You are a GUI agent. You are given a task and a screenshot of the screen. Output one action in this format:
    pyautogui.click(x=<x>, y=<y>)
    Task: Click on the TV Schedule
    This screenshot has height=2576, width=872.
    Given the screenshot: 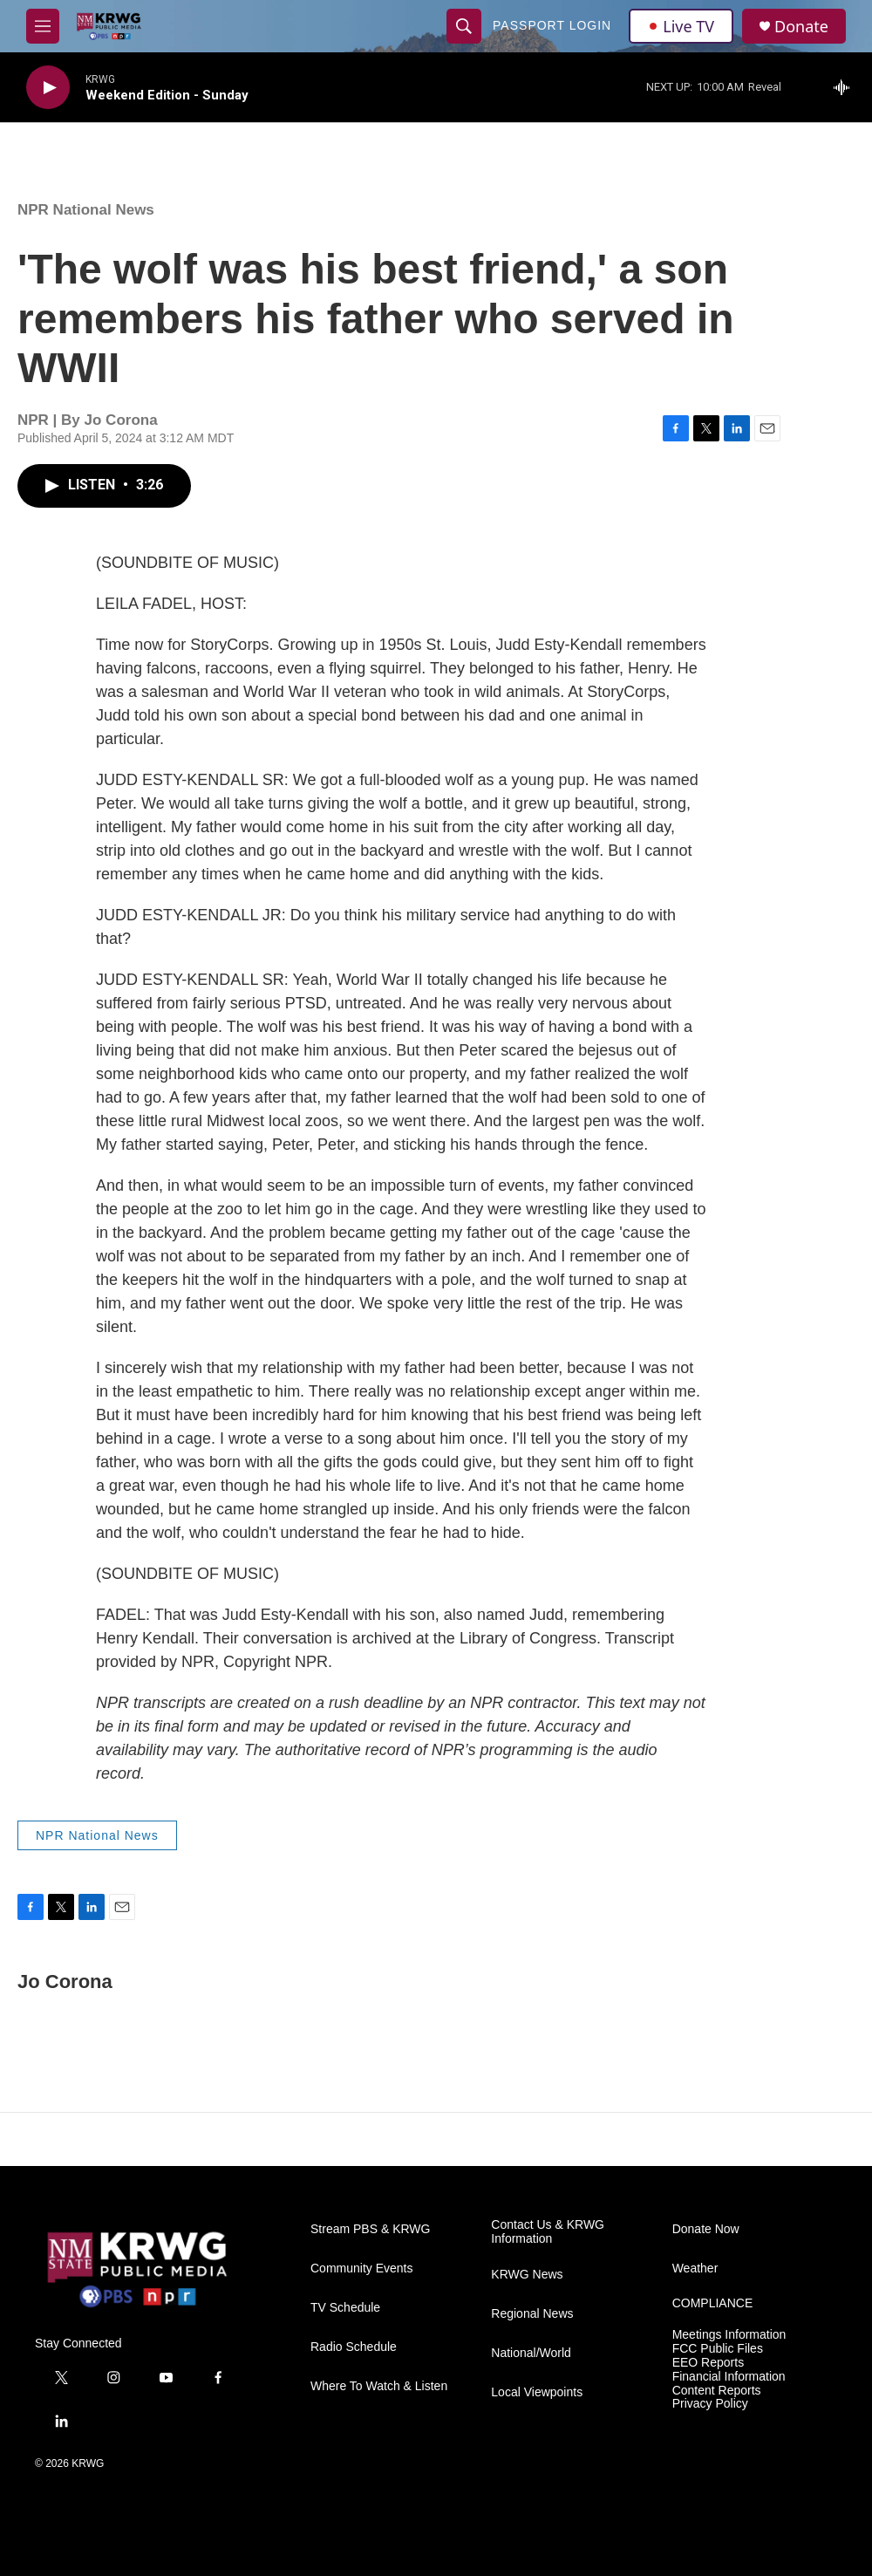 What is the action you would take?
    pyautogui.click(x=345, y=2307)
    